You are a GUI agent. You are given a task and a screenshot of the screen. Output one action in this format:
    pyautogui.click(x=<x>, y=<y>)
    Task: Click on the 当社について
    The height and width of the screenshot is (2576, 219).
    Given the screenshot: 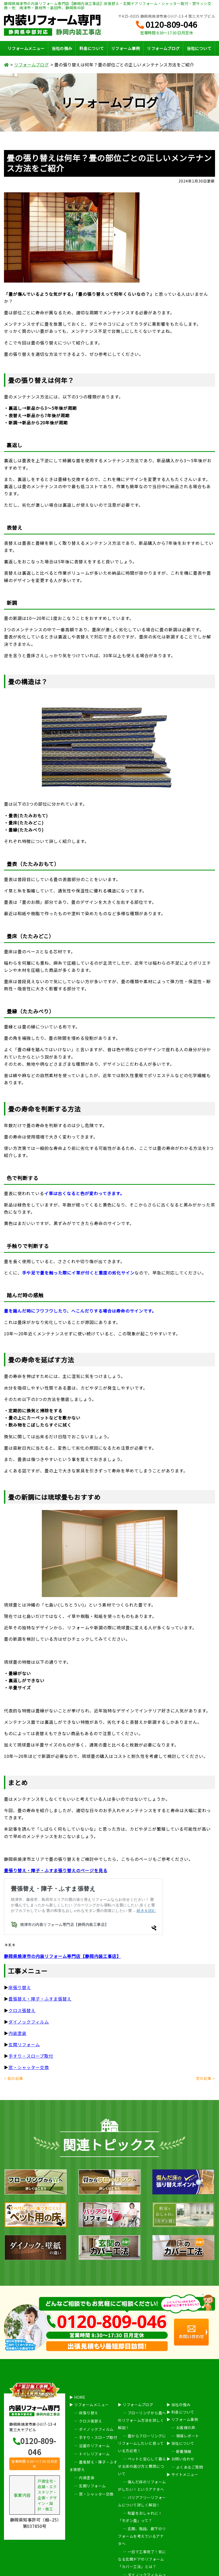 What is the action you would take?
    pyautogui.click(x=199, y=48)
    